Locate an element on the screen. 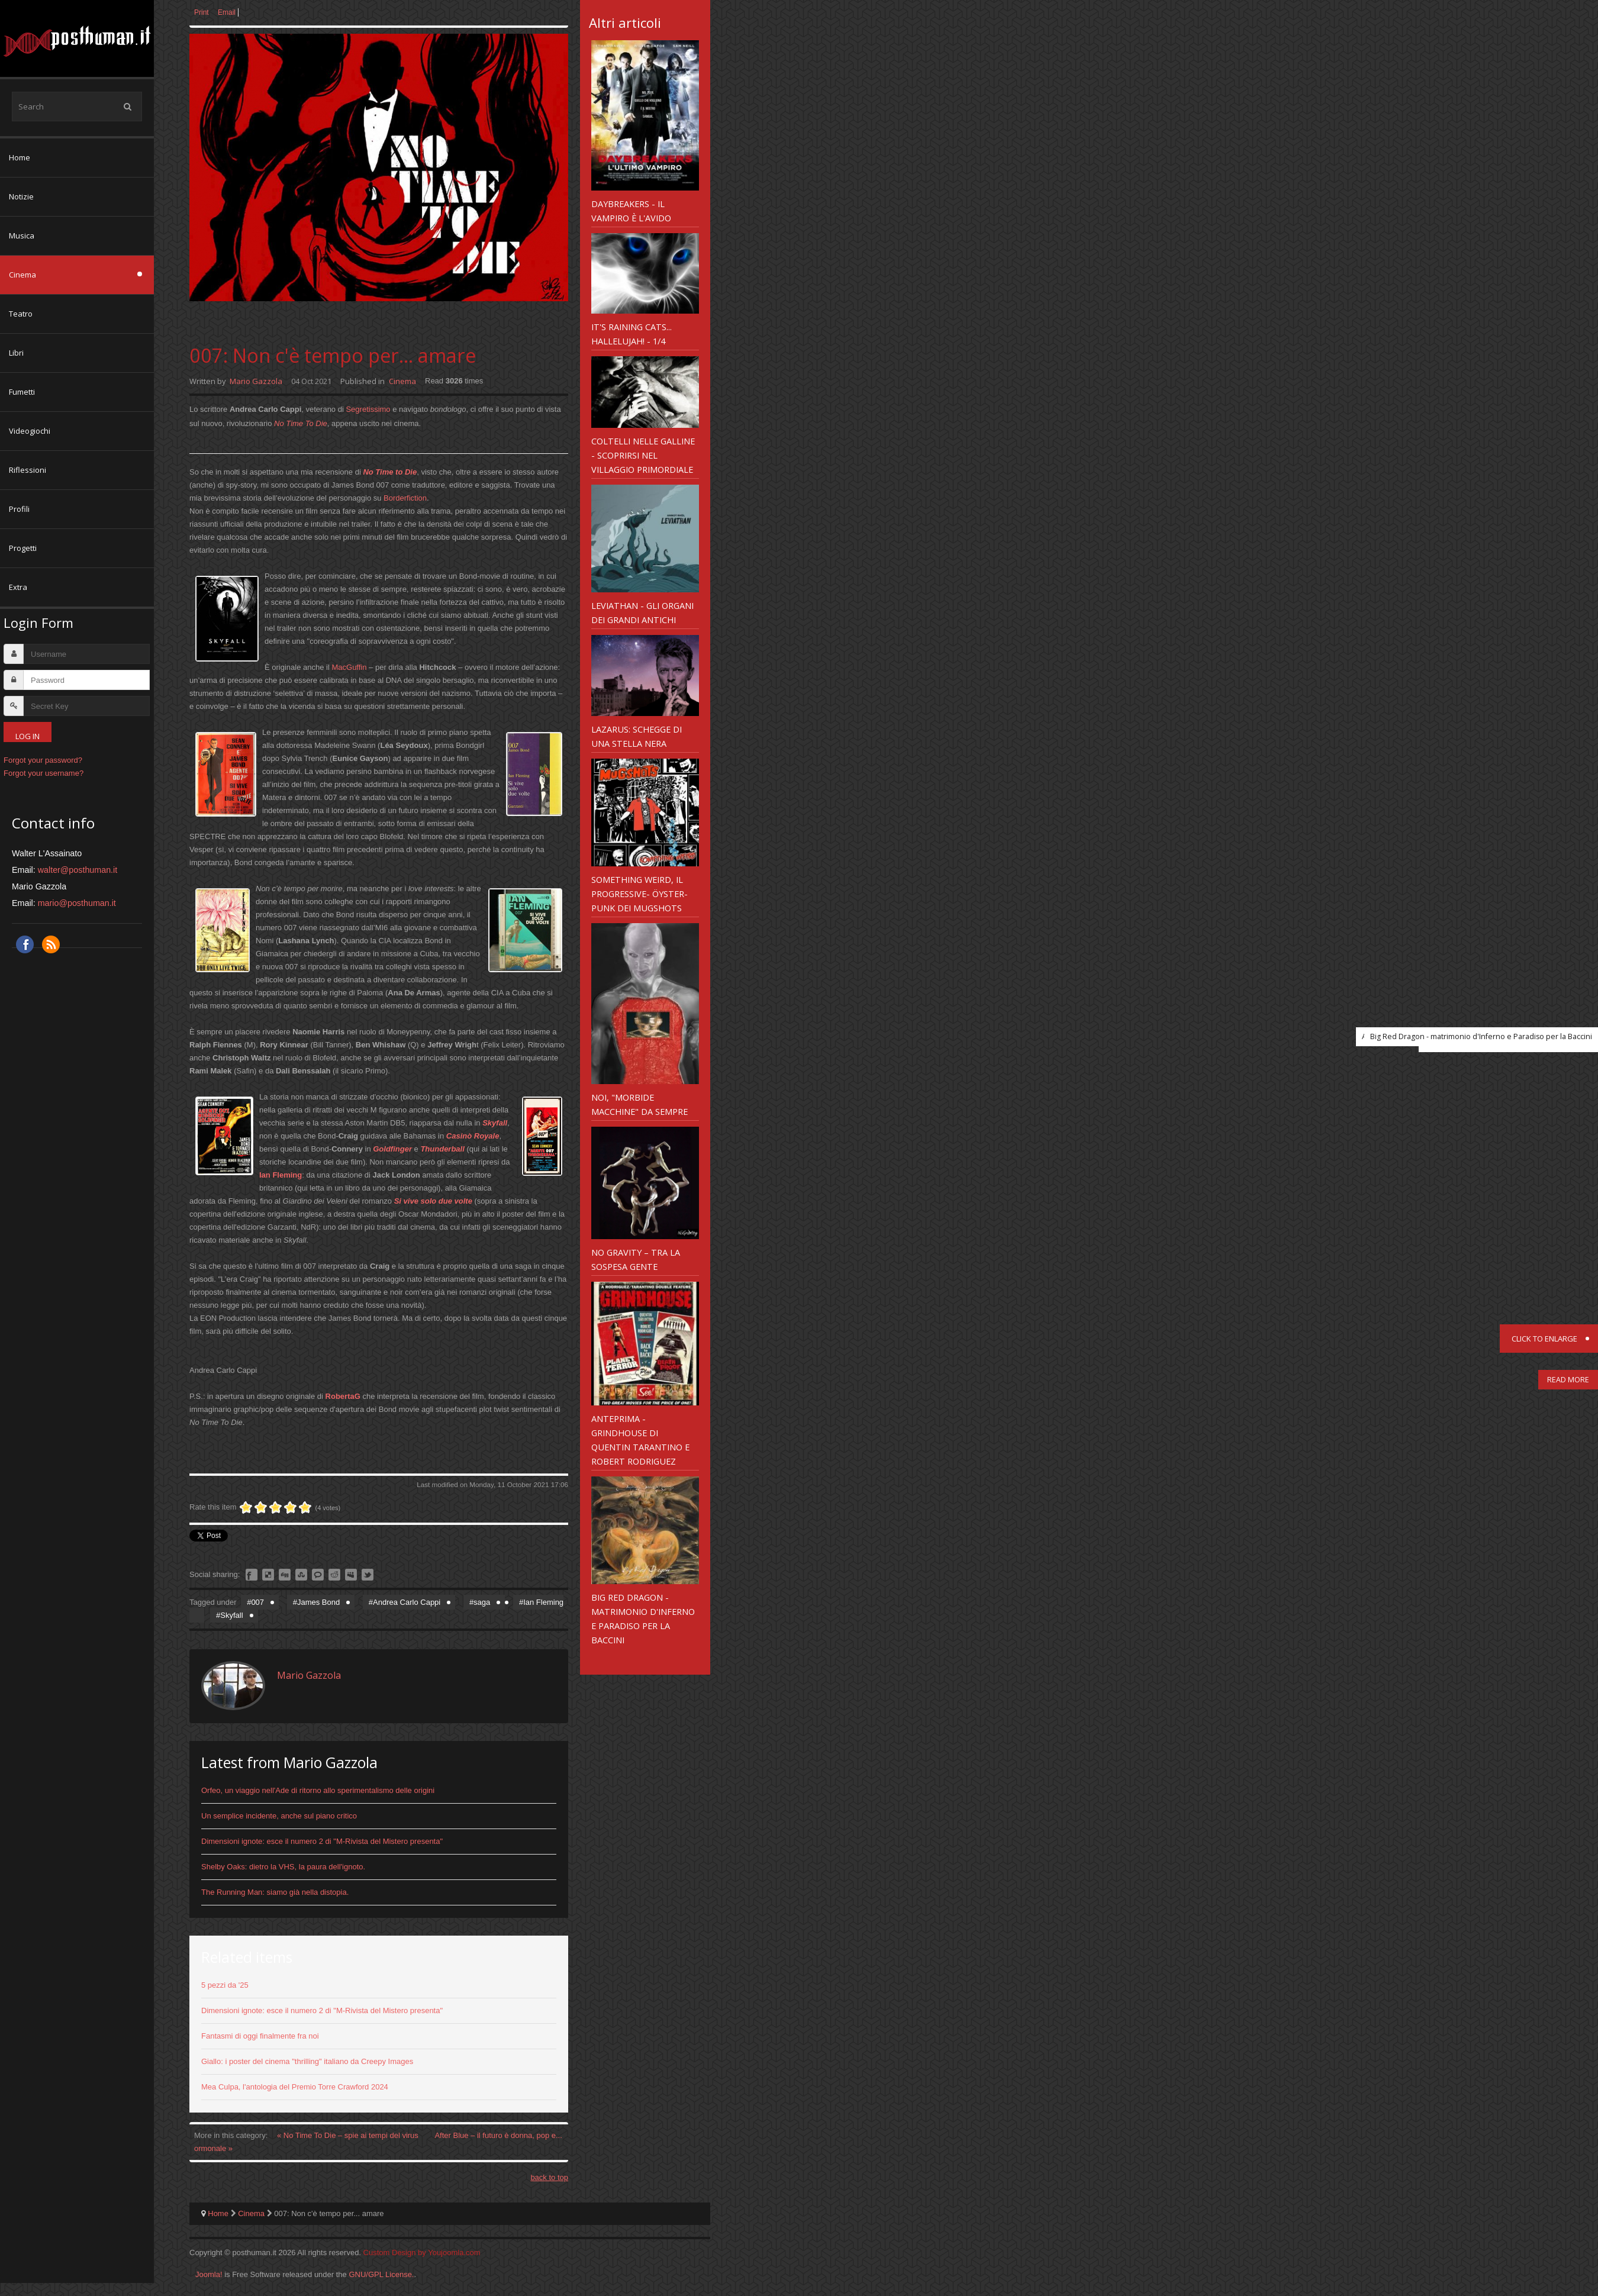  James Bond is located at coordinates (318, 1602).